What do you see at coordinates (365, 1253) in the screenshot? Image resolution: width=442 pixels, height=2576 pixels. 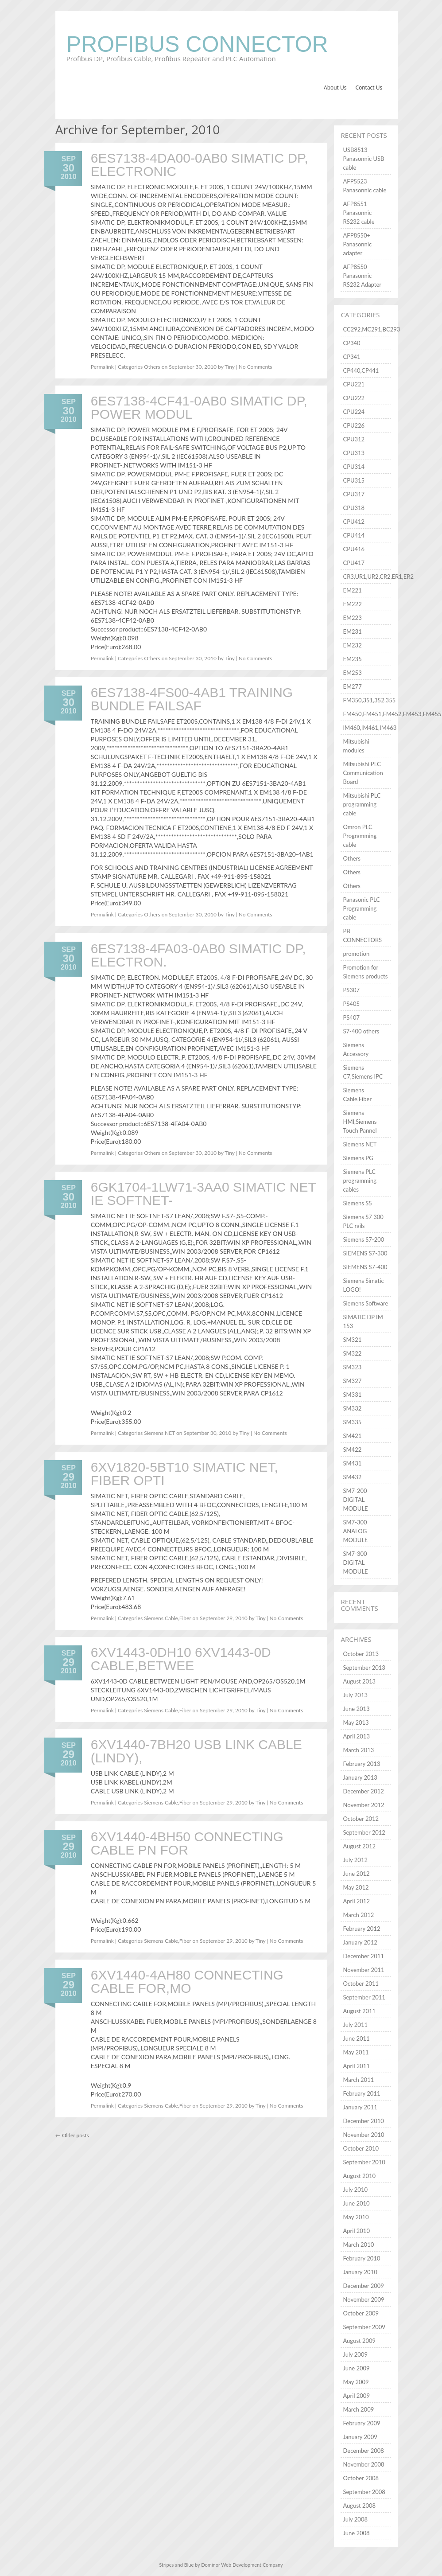 I see `SIEMENS S7-300` at bounding box center [365, 1253].